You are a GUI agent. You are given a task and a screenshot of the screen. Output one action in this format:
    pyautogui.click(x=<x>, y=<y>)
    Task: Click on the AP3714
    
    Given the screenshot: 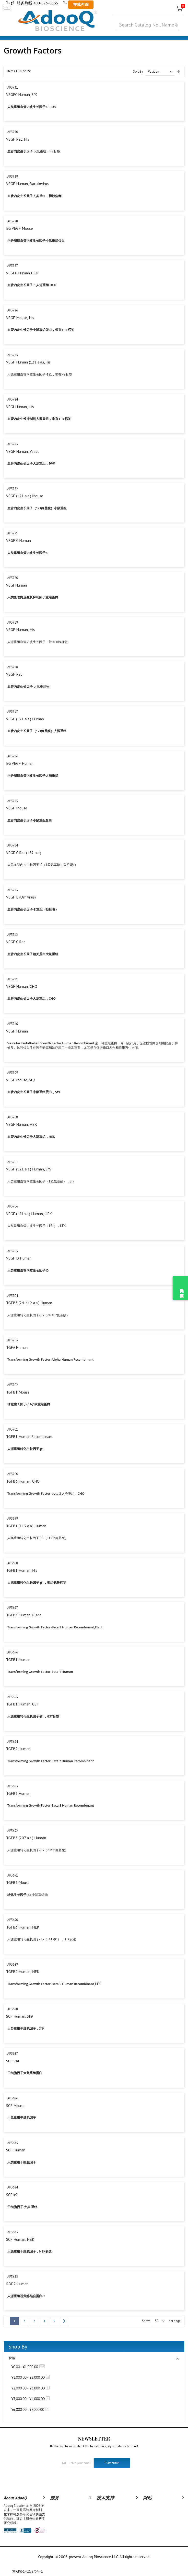 What is the action you would take?
    pyautogui.click(x=12, y=845)
    